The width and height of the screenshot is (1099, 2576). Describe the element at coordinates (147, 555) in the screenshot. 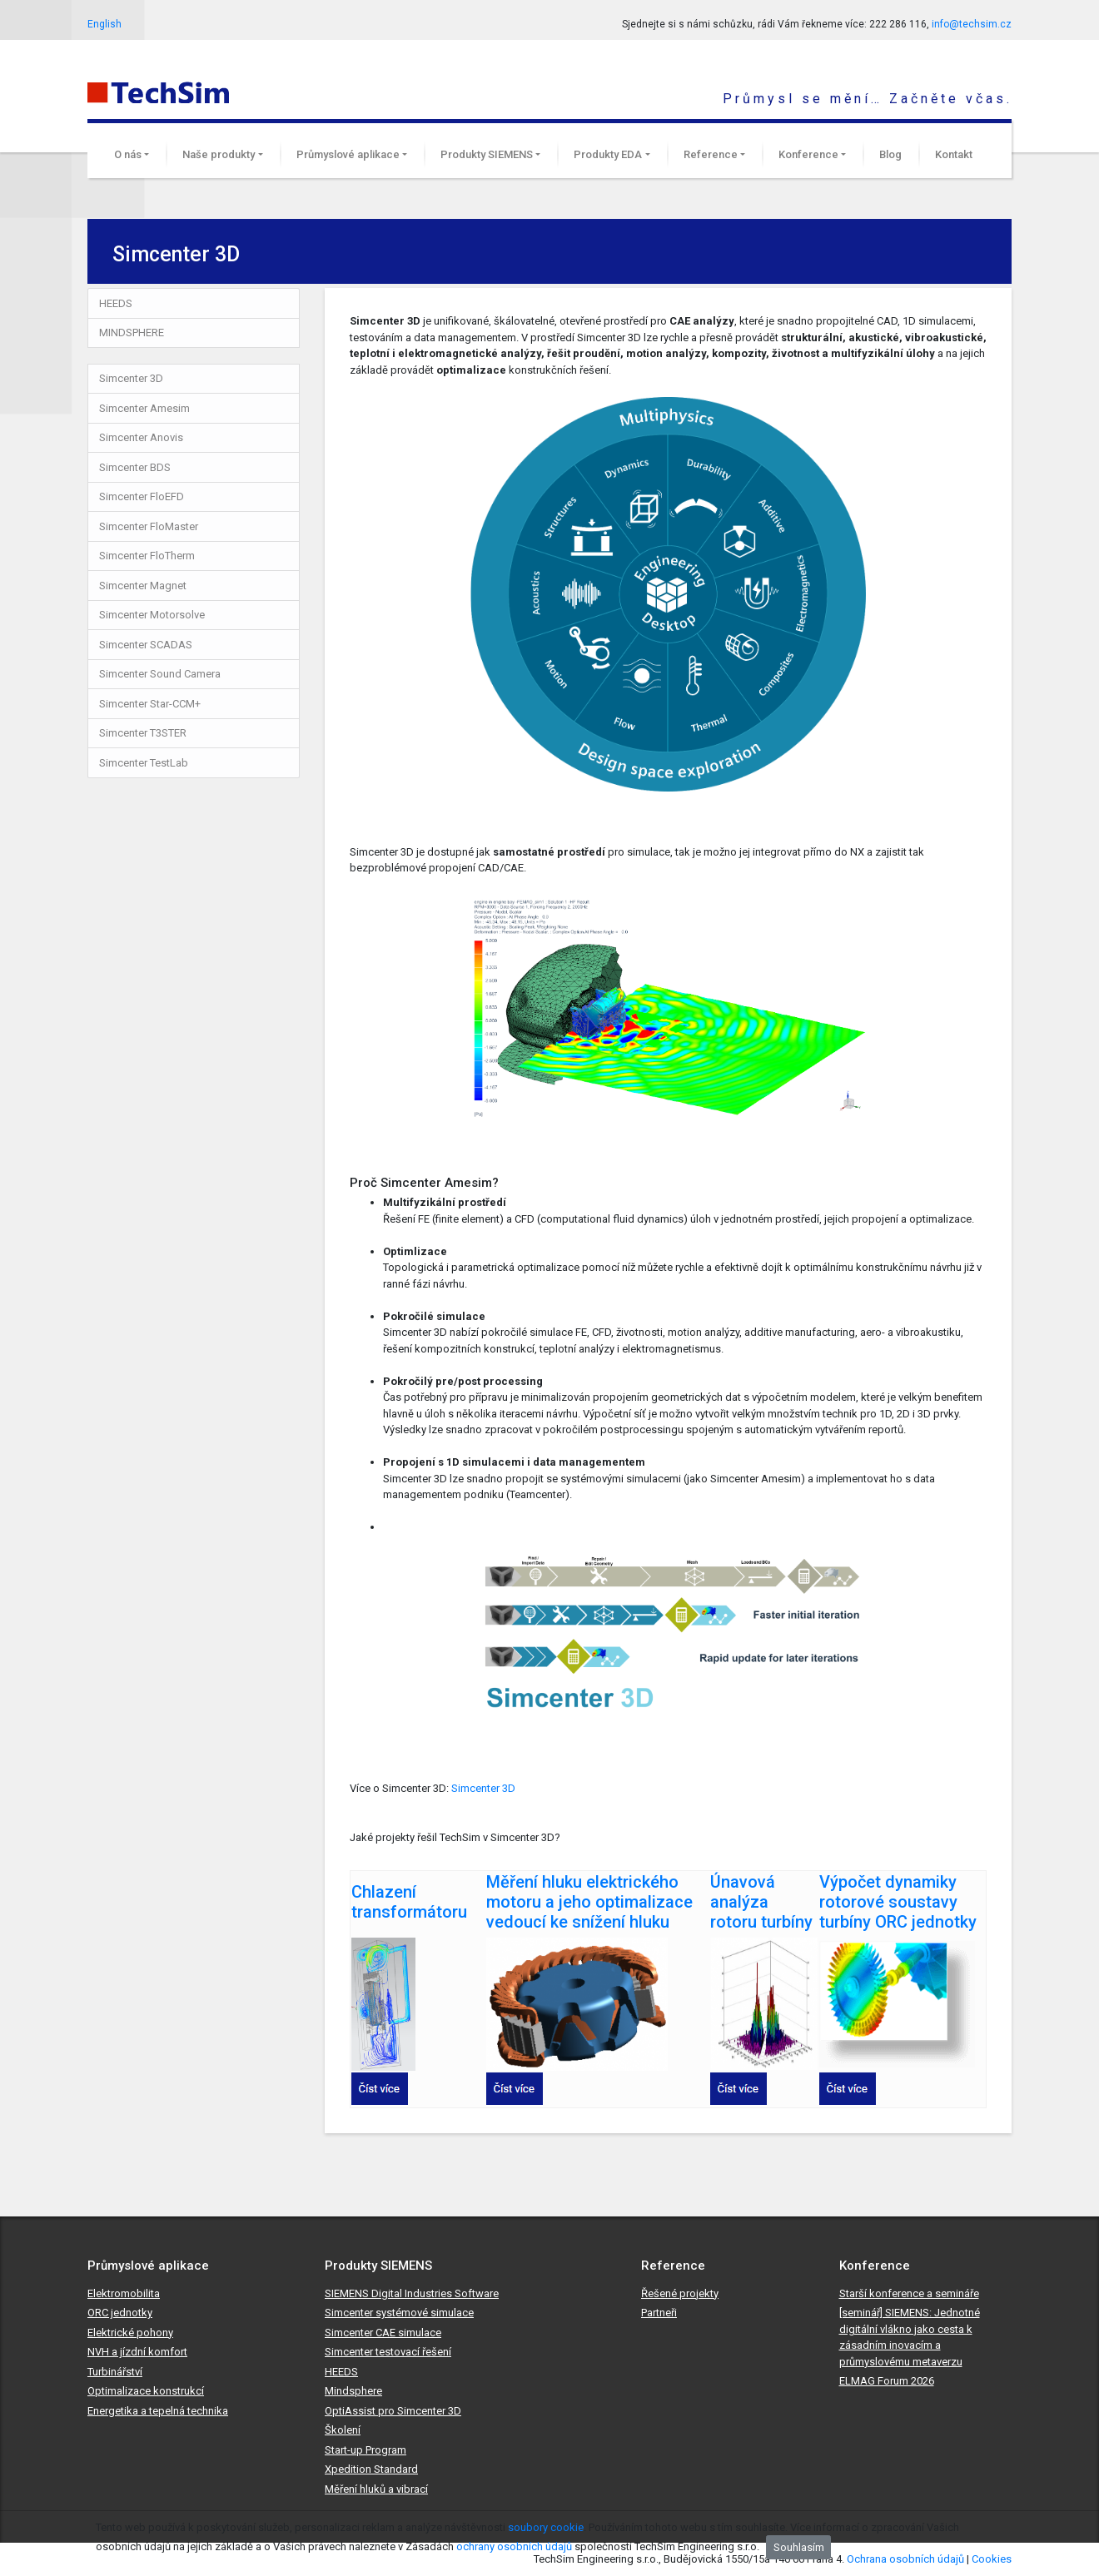

I see `Simcenter FloTherm` at that location.